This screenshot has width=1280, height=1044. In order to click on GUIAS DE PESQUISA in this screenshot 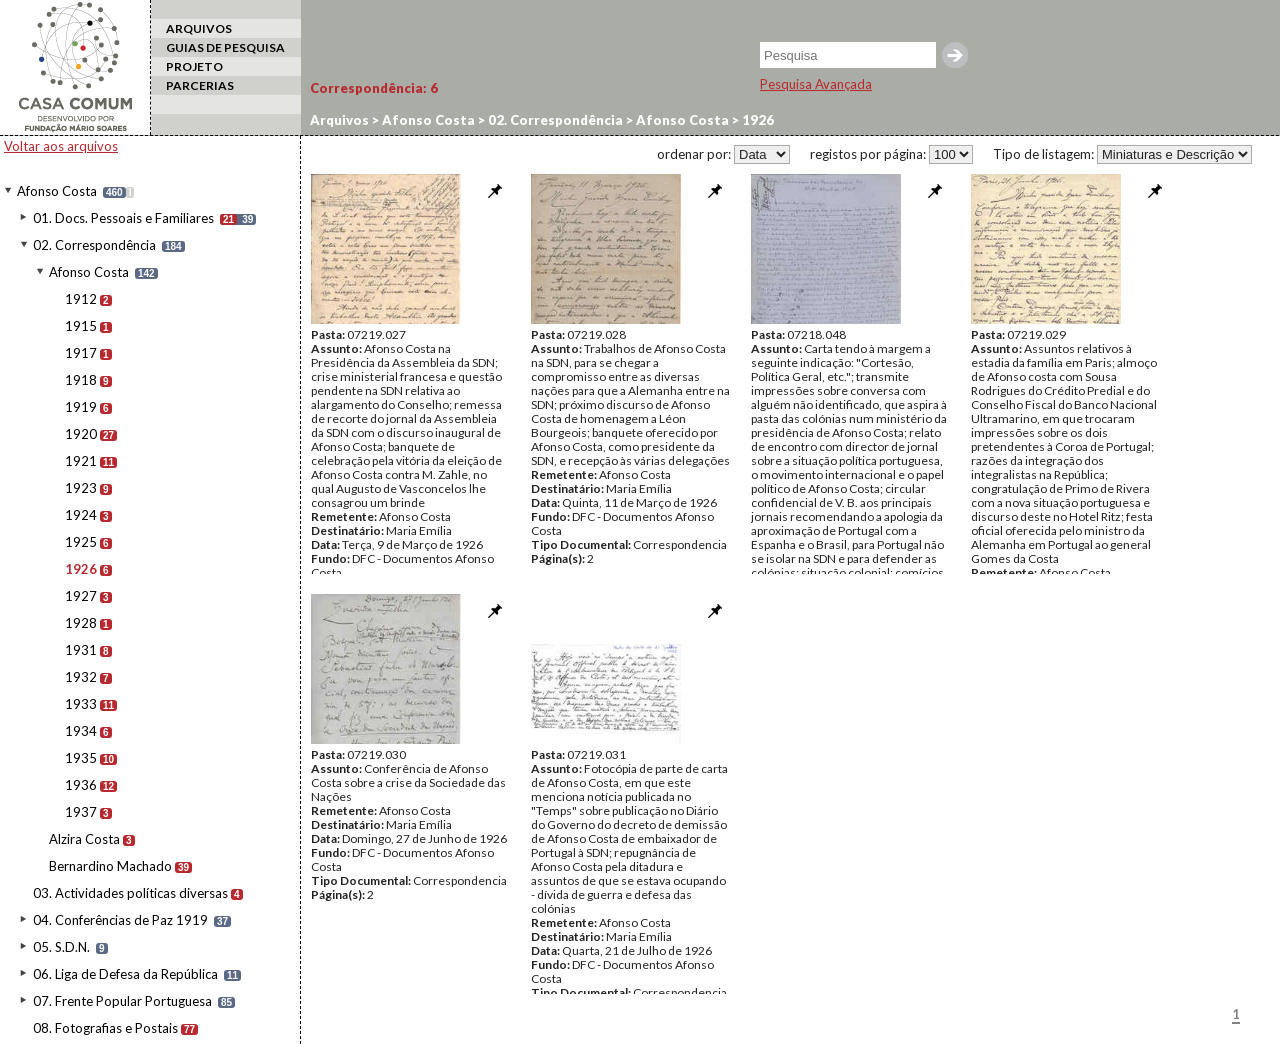, I will do `click(225, 47)`.